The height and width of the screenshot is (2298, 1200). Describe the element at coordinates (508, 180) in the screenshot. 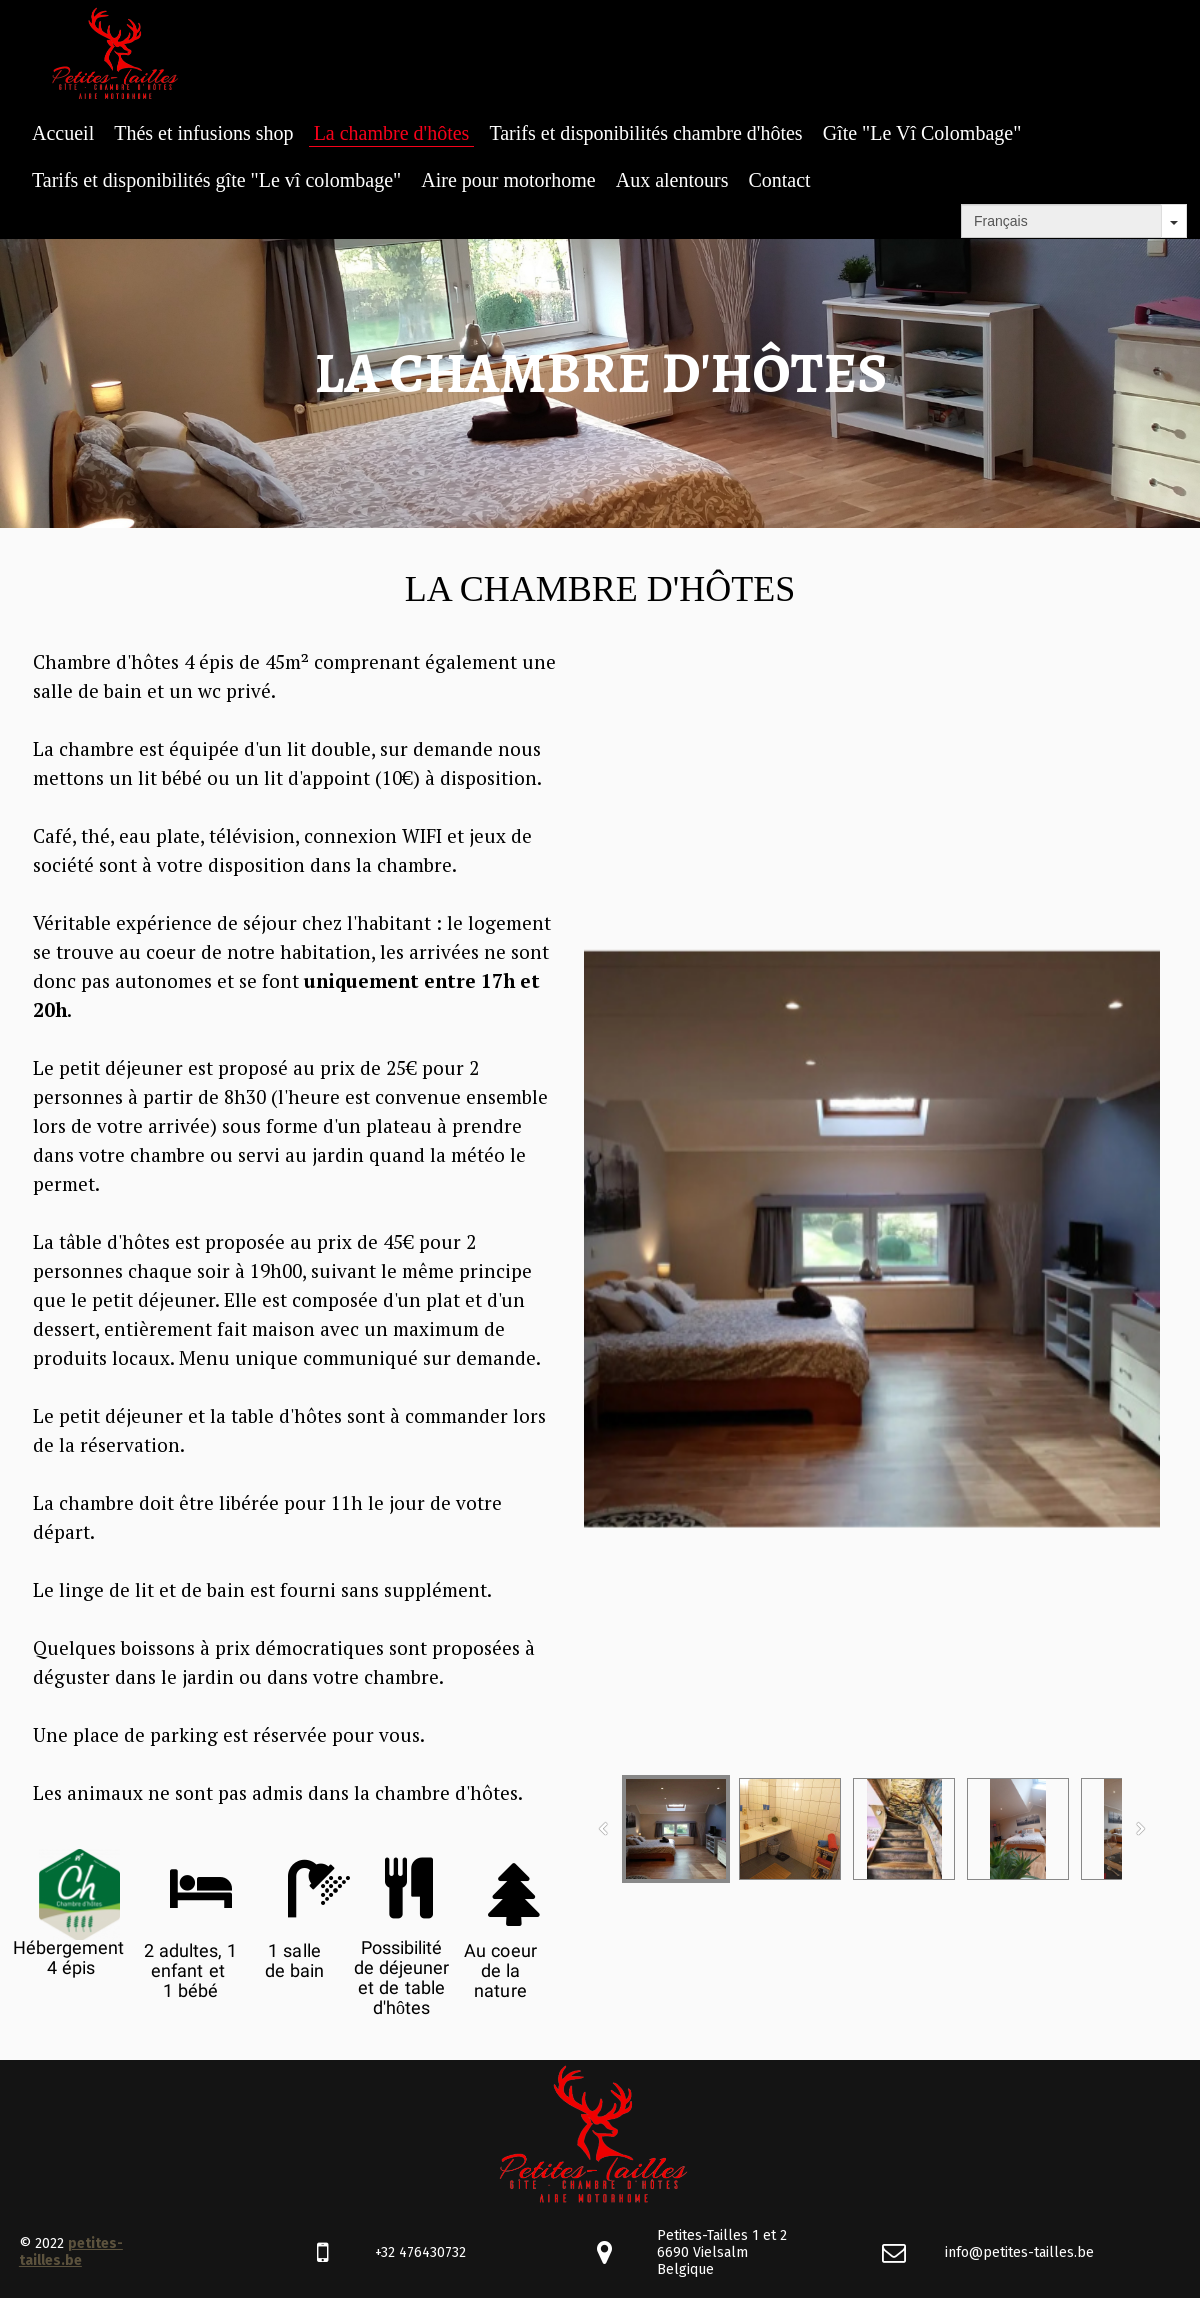

I see `Aire pour motorhome` at that location.